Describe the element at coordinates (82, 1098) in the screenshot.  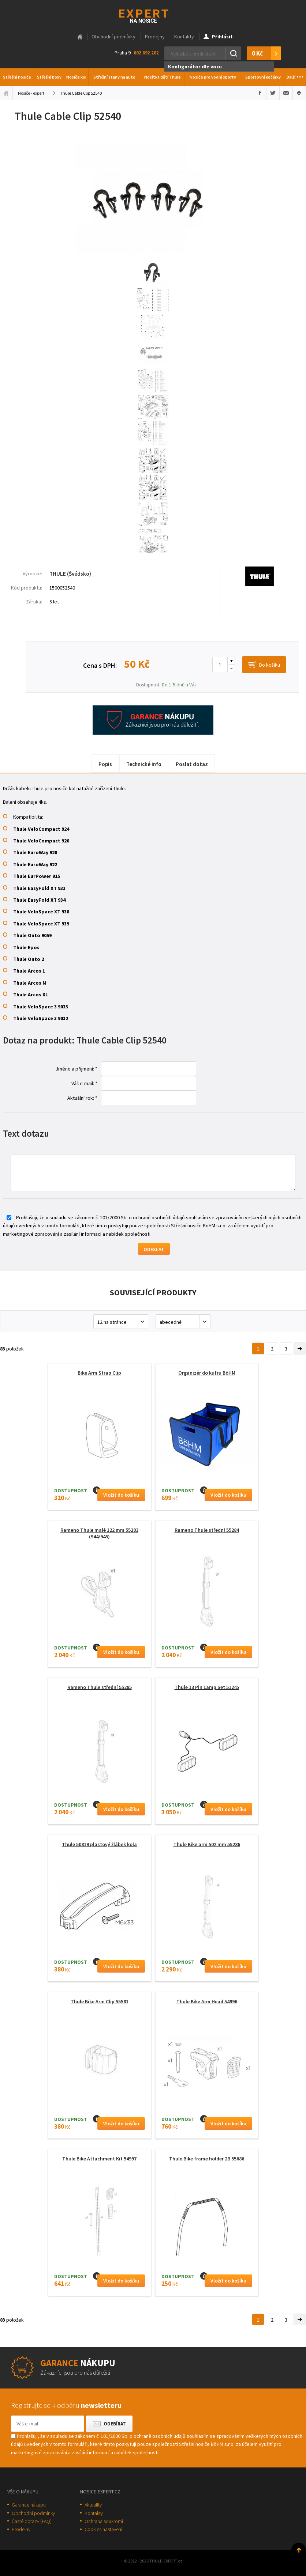
I see `Aktuální rok: *` at that location.